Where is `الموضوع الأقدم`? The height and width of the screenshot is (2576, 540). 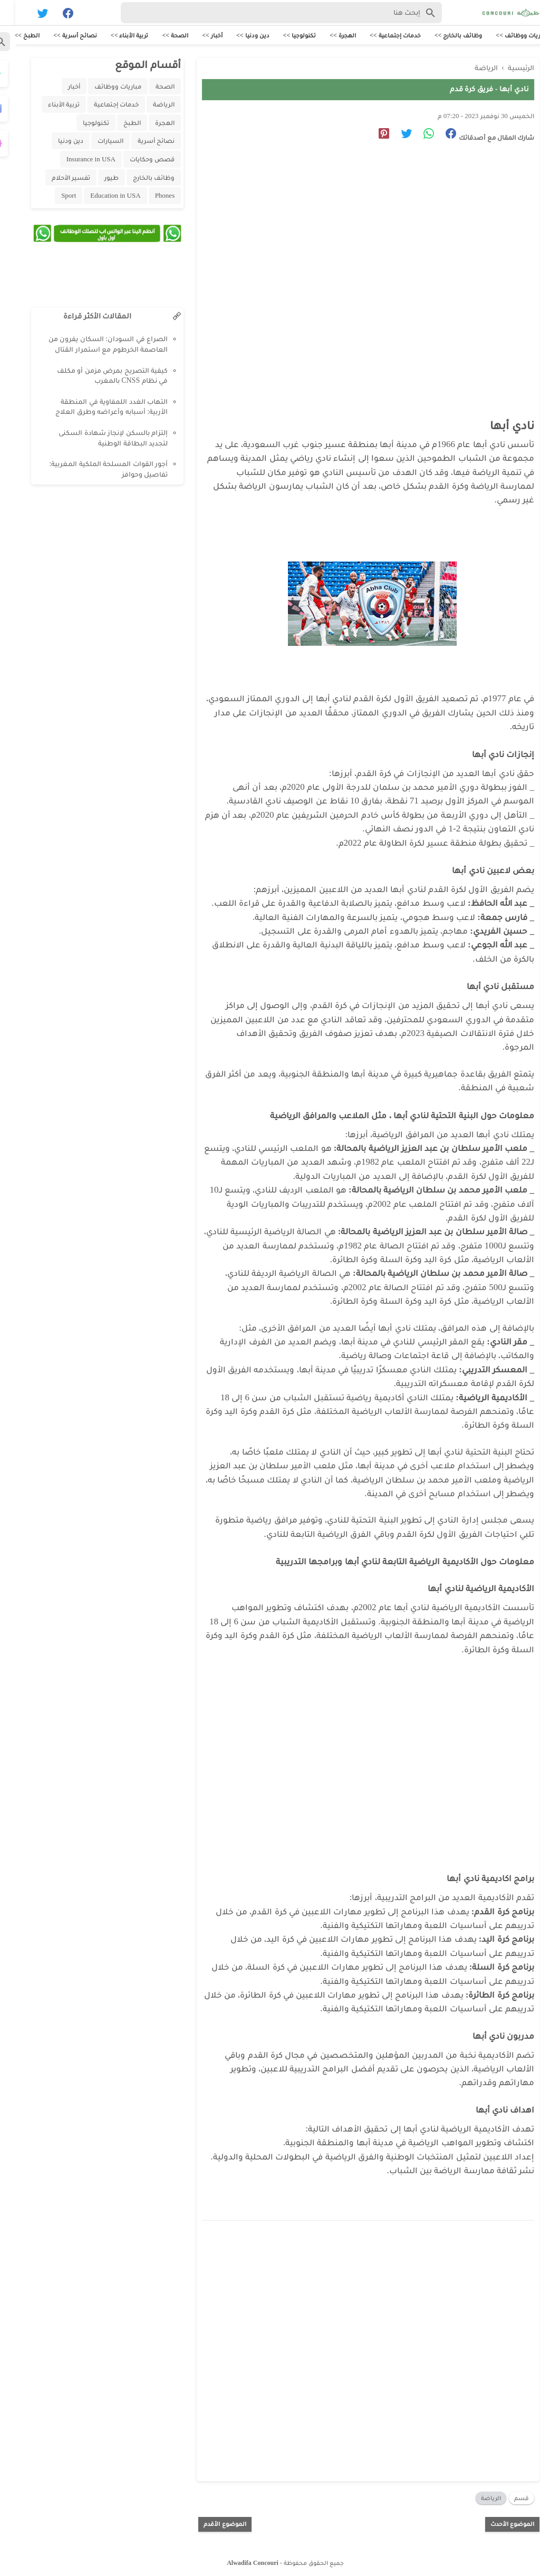 الموضوع الأقدم is located at coordinates (209, 2521).